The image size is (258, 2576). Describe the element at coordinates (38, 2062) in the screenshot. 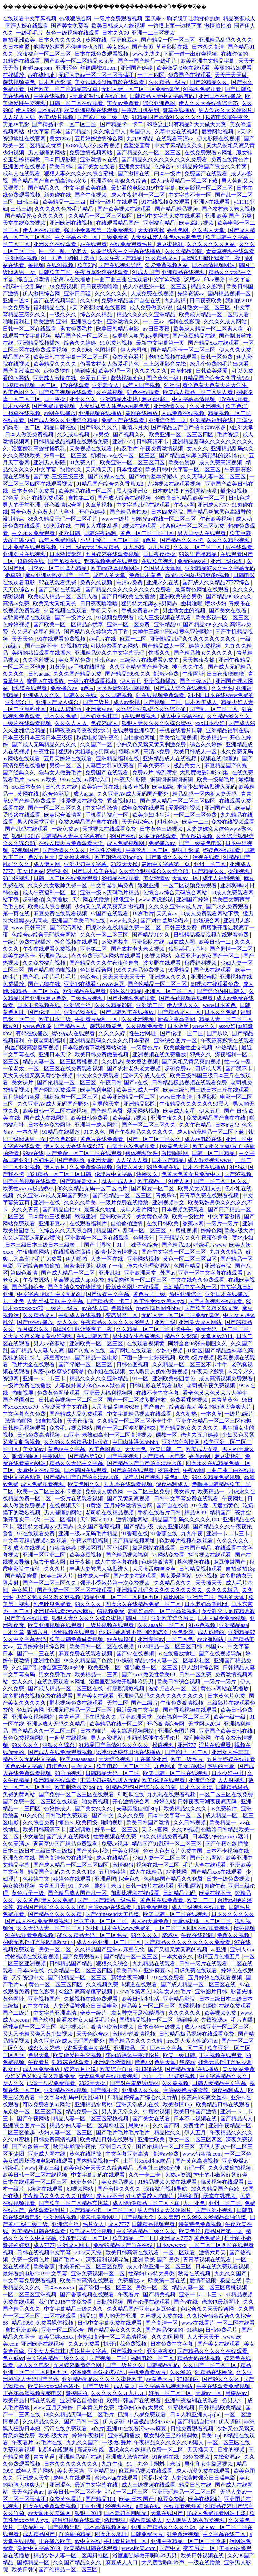

I see `午夜看片` at that location.